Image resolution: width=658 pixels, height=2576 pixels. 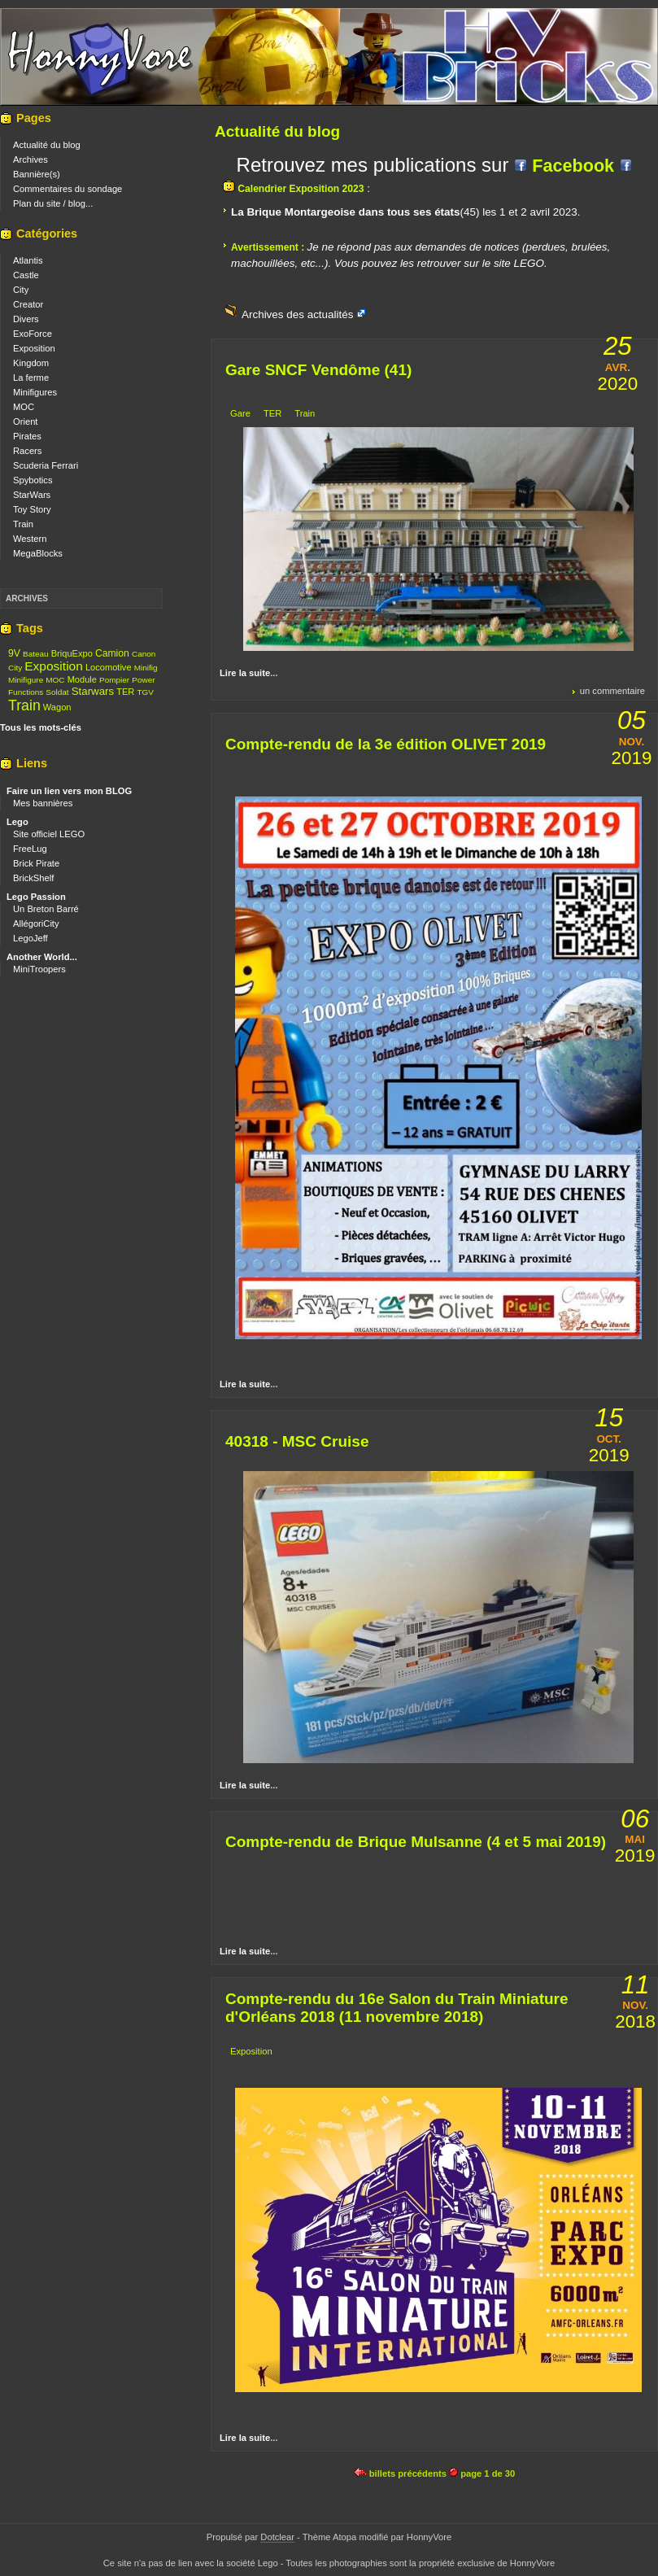 I want to click on BrickShelf, so click(x=33, y=878).